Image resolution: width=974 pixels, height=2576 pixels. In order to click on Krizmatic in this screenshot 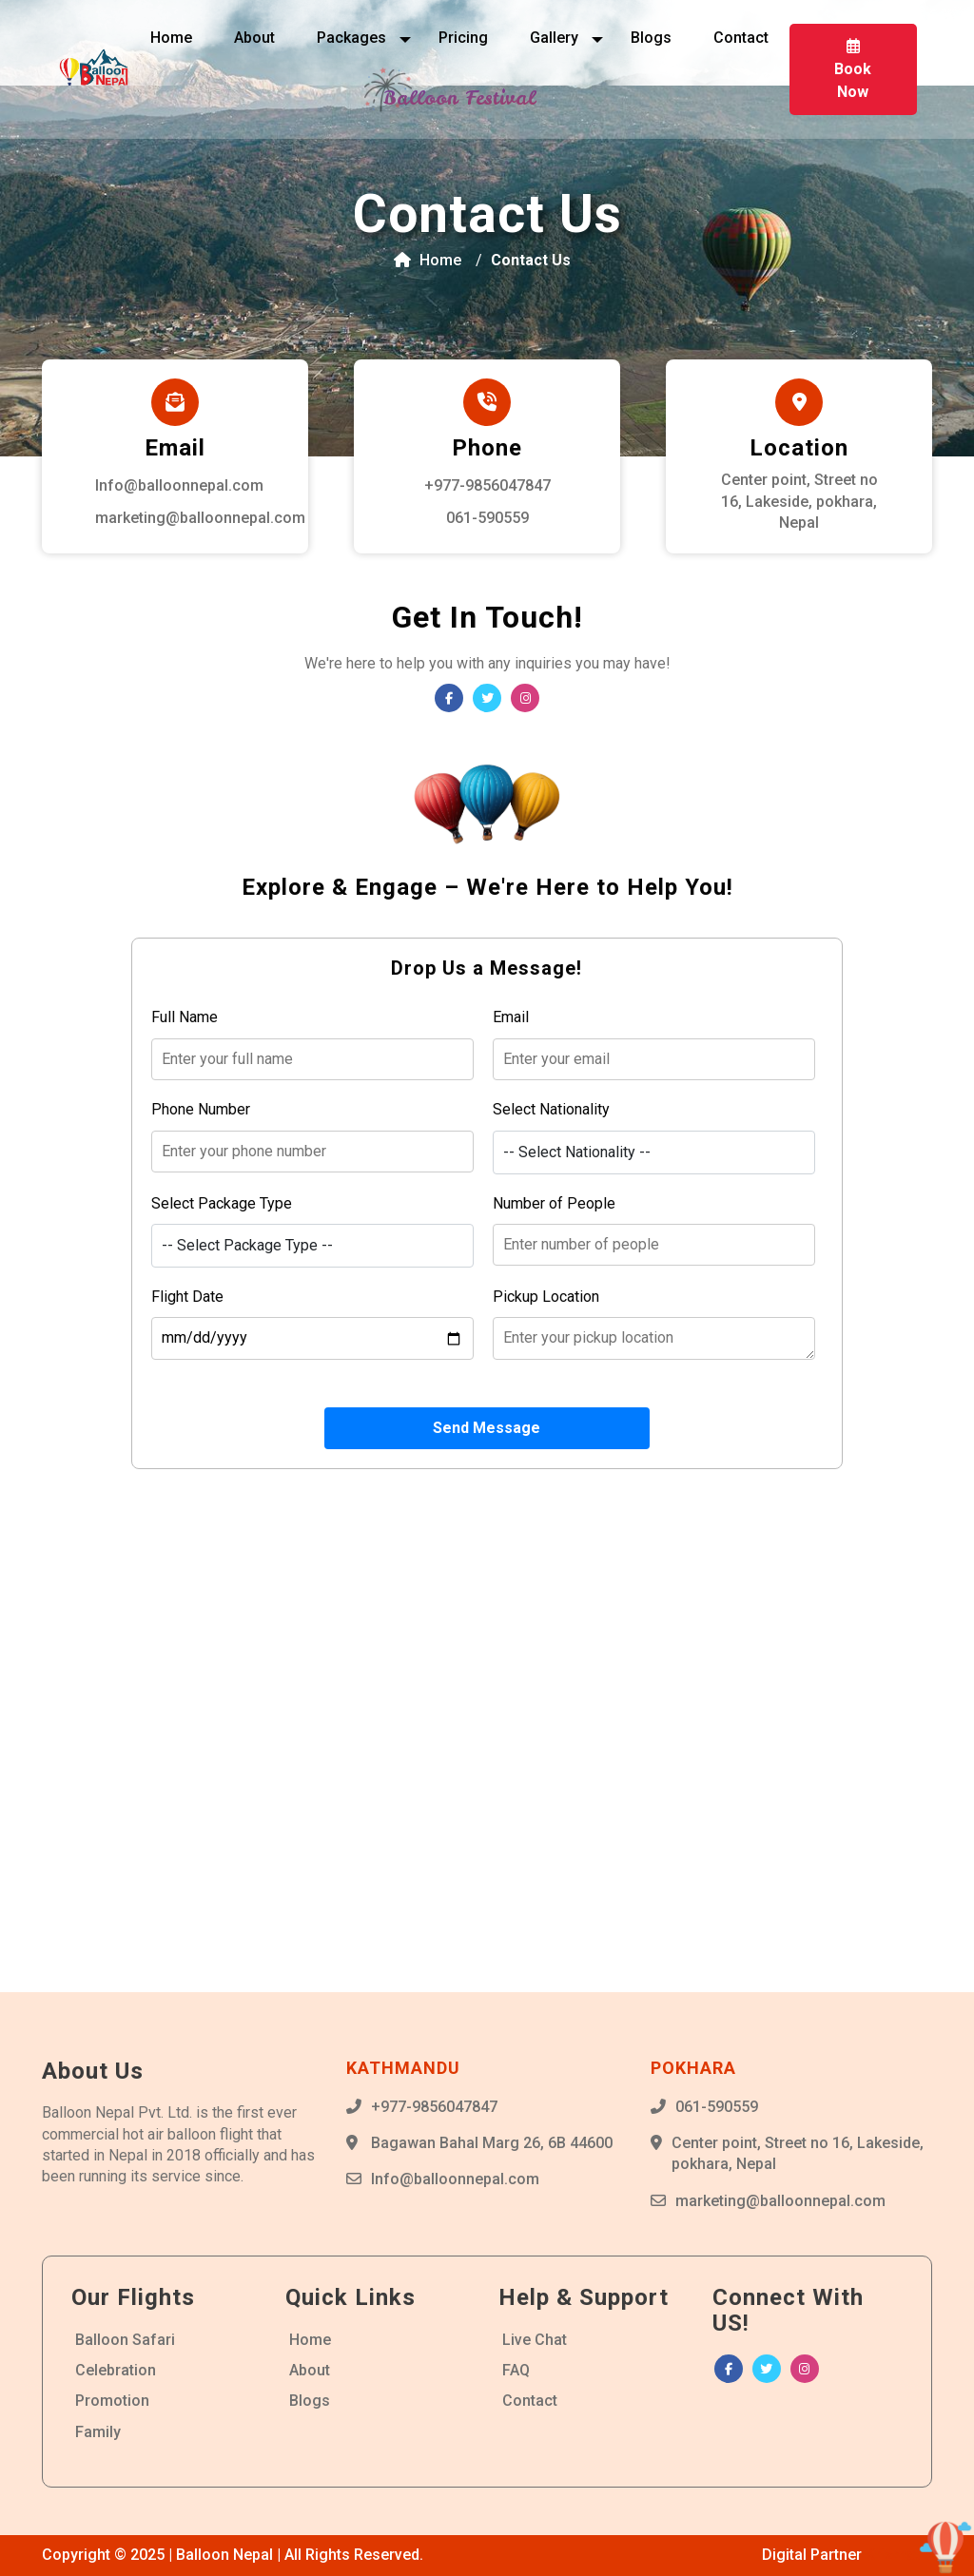, I will do `click(899, 2555)`.